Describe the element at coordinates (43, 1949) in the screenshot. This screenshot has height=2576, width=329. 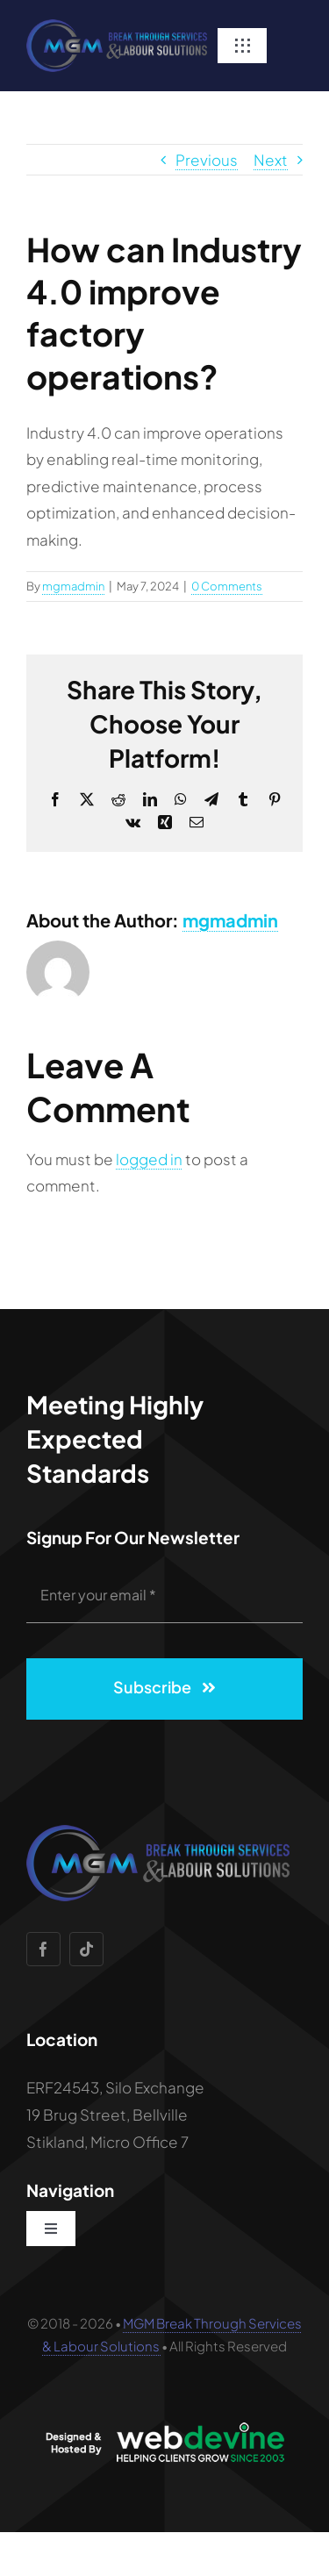
I see `[facebook]` at that location.